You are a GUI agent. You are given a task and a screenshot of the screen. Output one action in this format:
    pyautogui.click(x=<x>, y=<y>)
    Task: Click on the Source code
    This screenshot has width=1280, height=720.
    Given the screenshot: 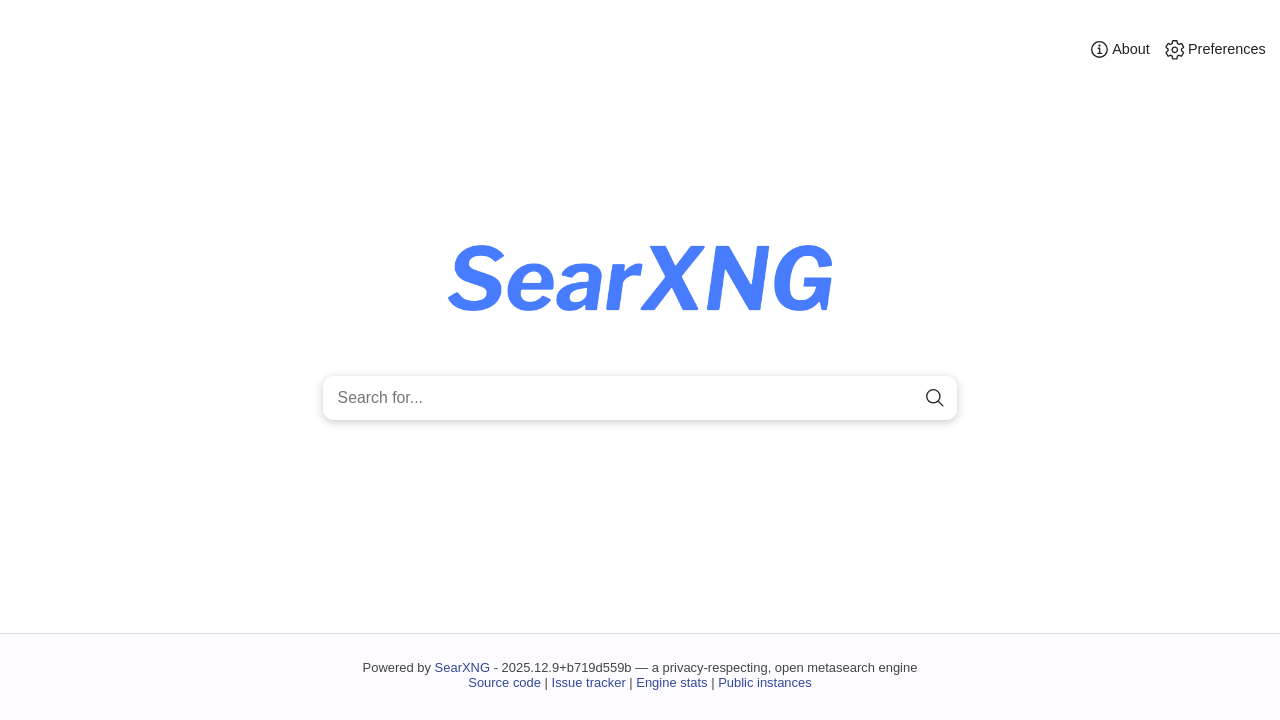 What is the action you would take?
    pyautogui.click(x=504, y=682)
    